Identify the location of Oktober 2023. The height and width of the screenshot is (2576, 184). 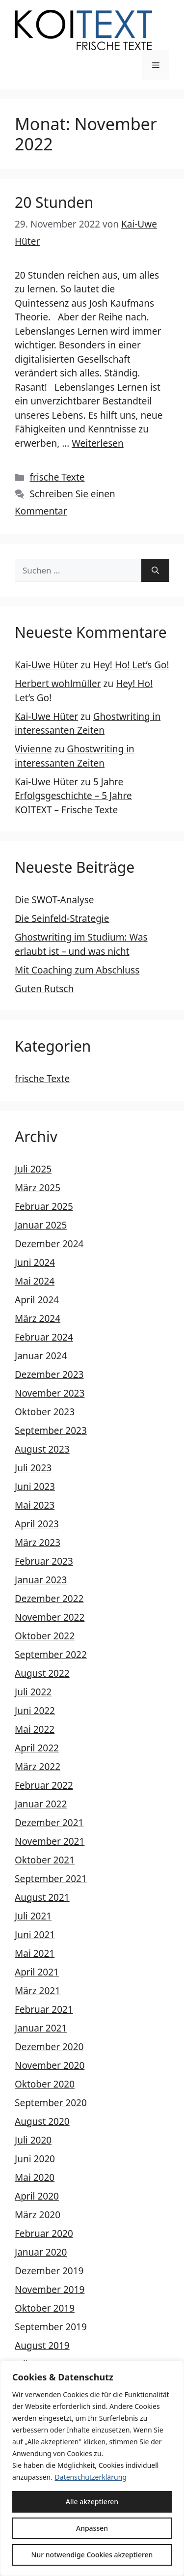
(45, 1411).